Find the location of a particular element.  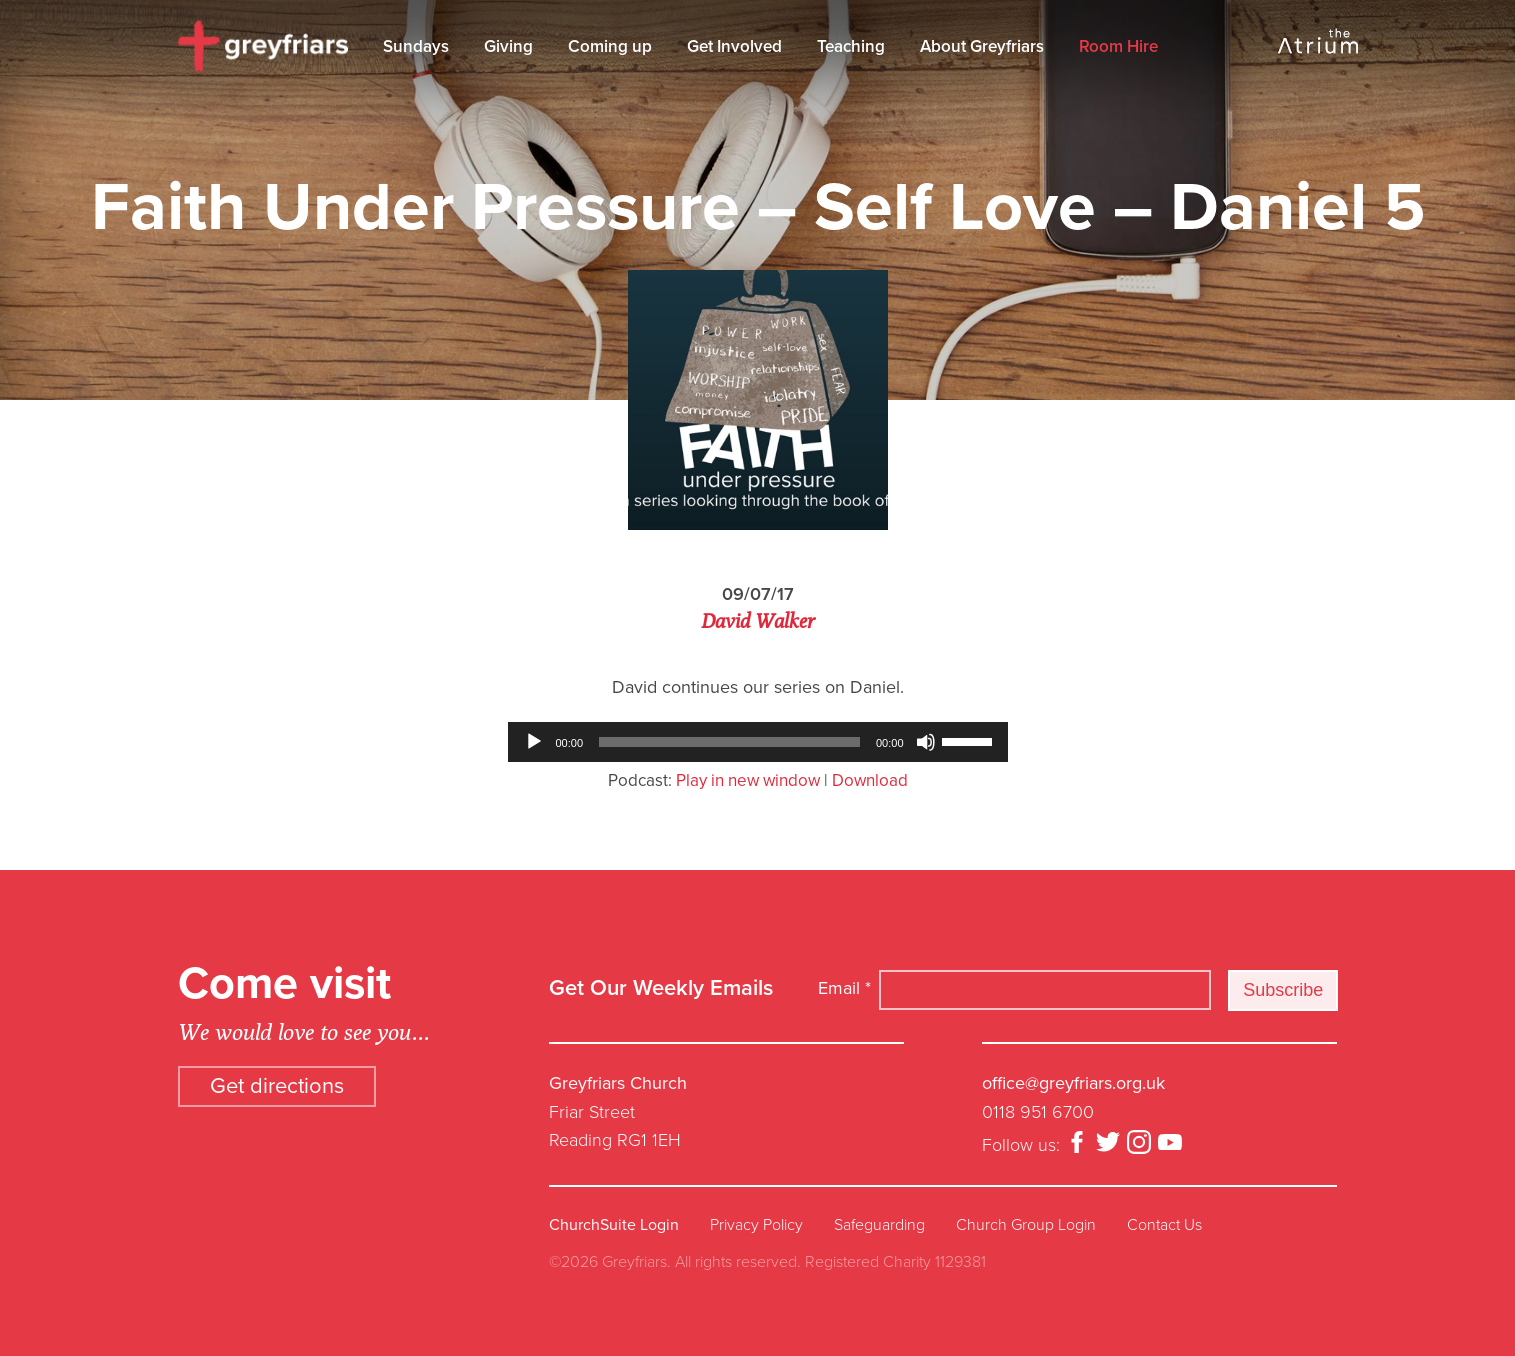

Sundays is located at coordinates (416, 46).